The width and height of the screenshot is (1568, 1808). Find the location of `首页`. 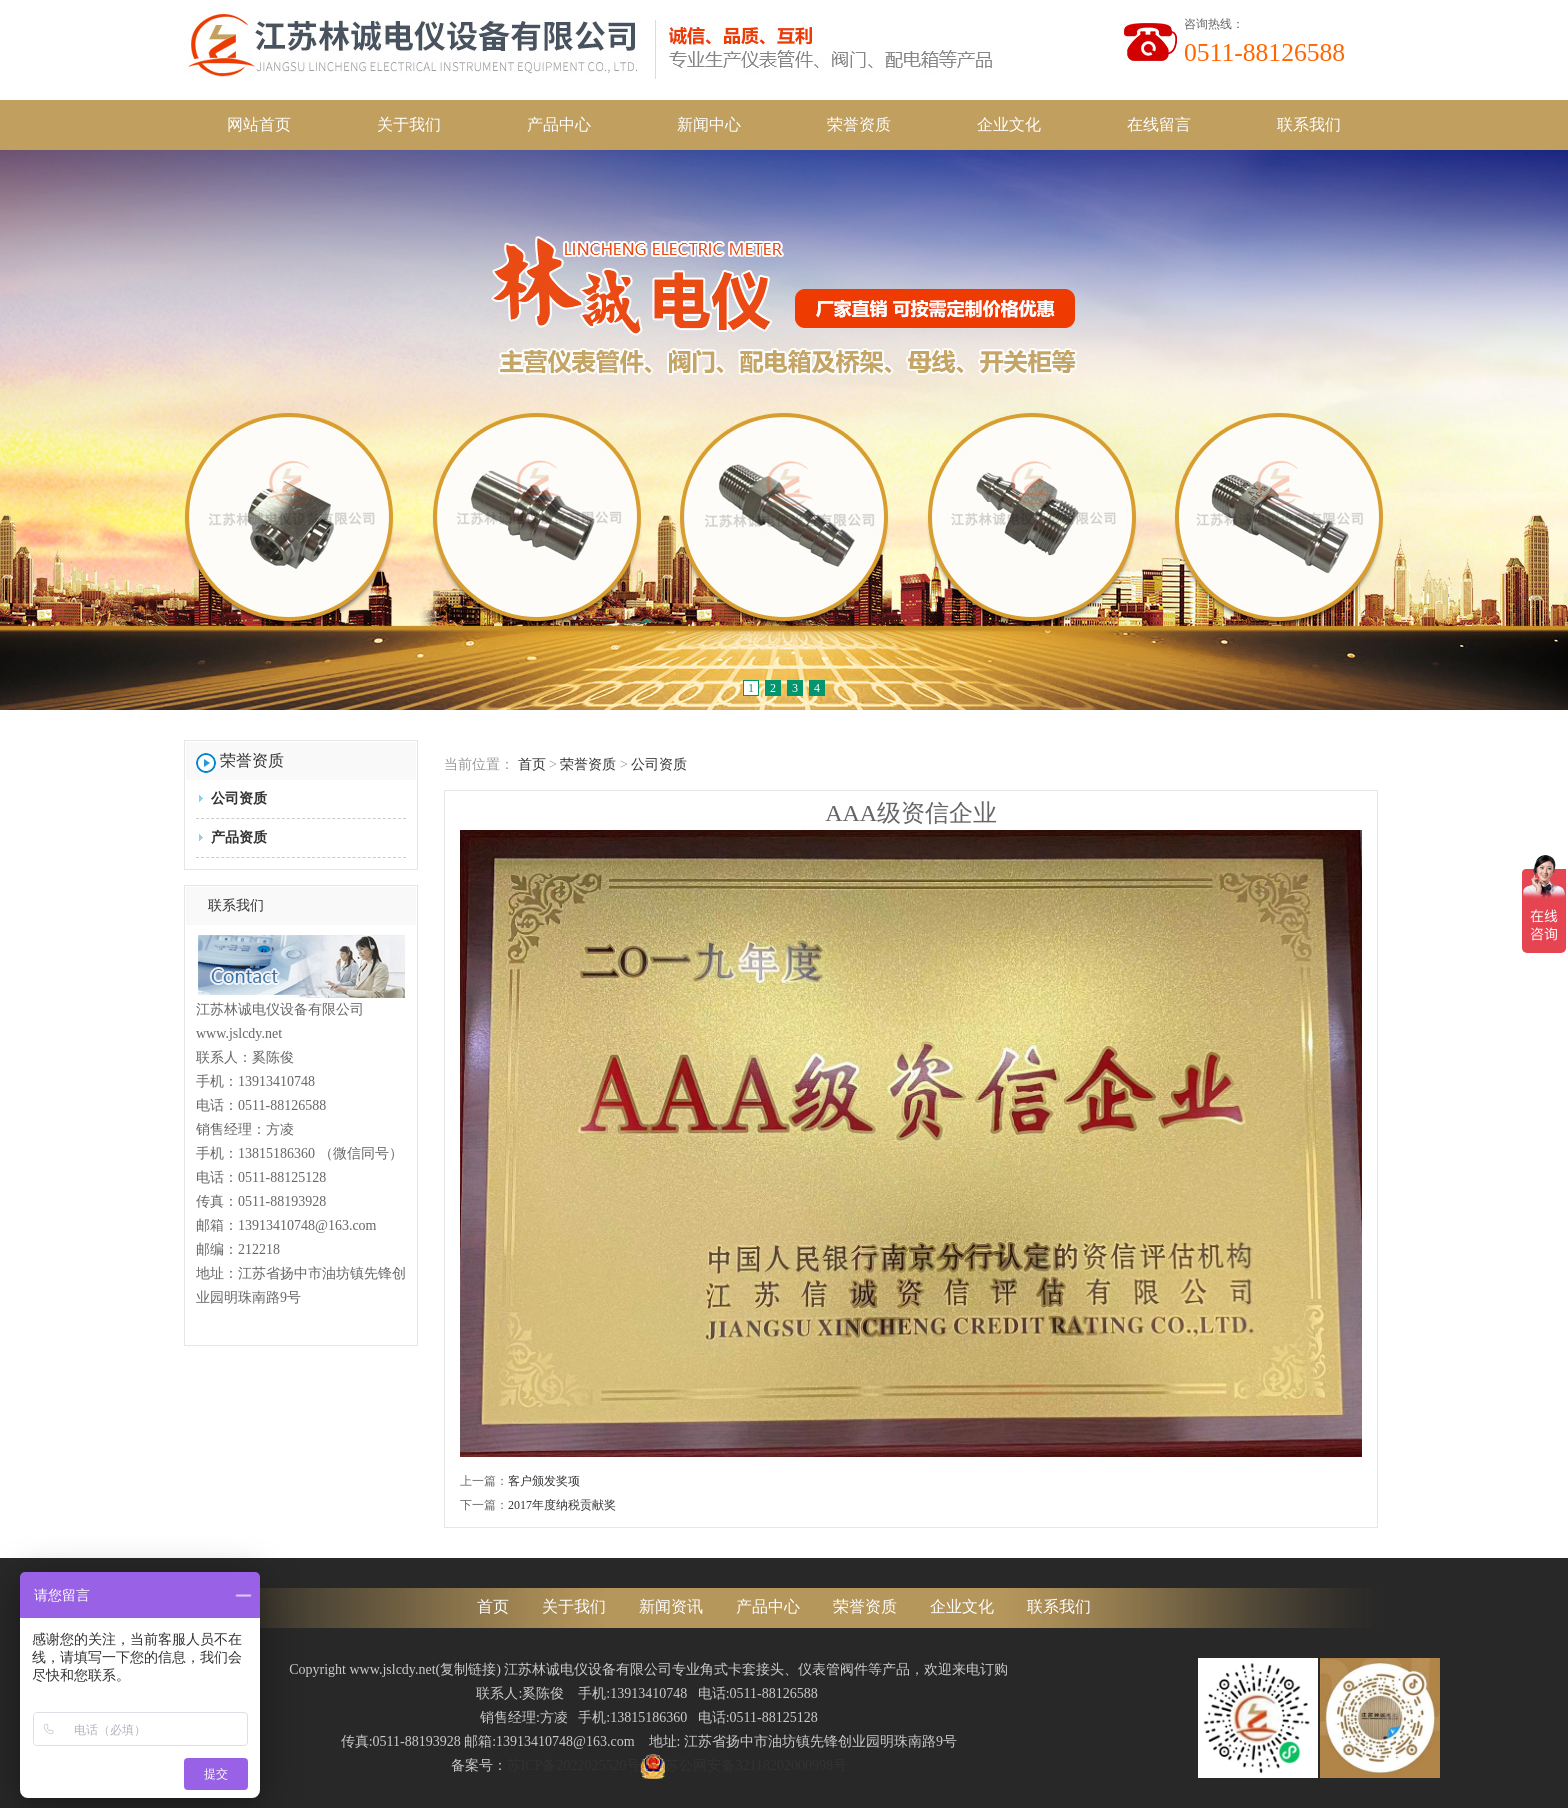

首页 is located at coordinates (532, 764).